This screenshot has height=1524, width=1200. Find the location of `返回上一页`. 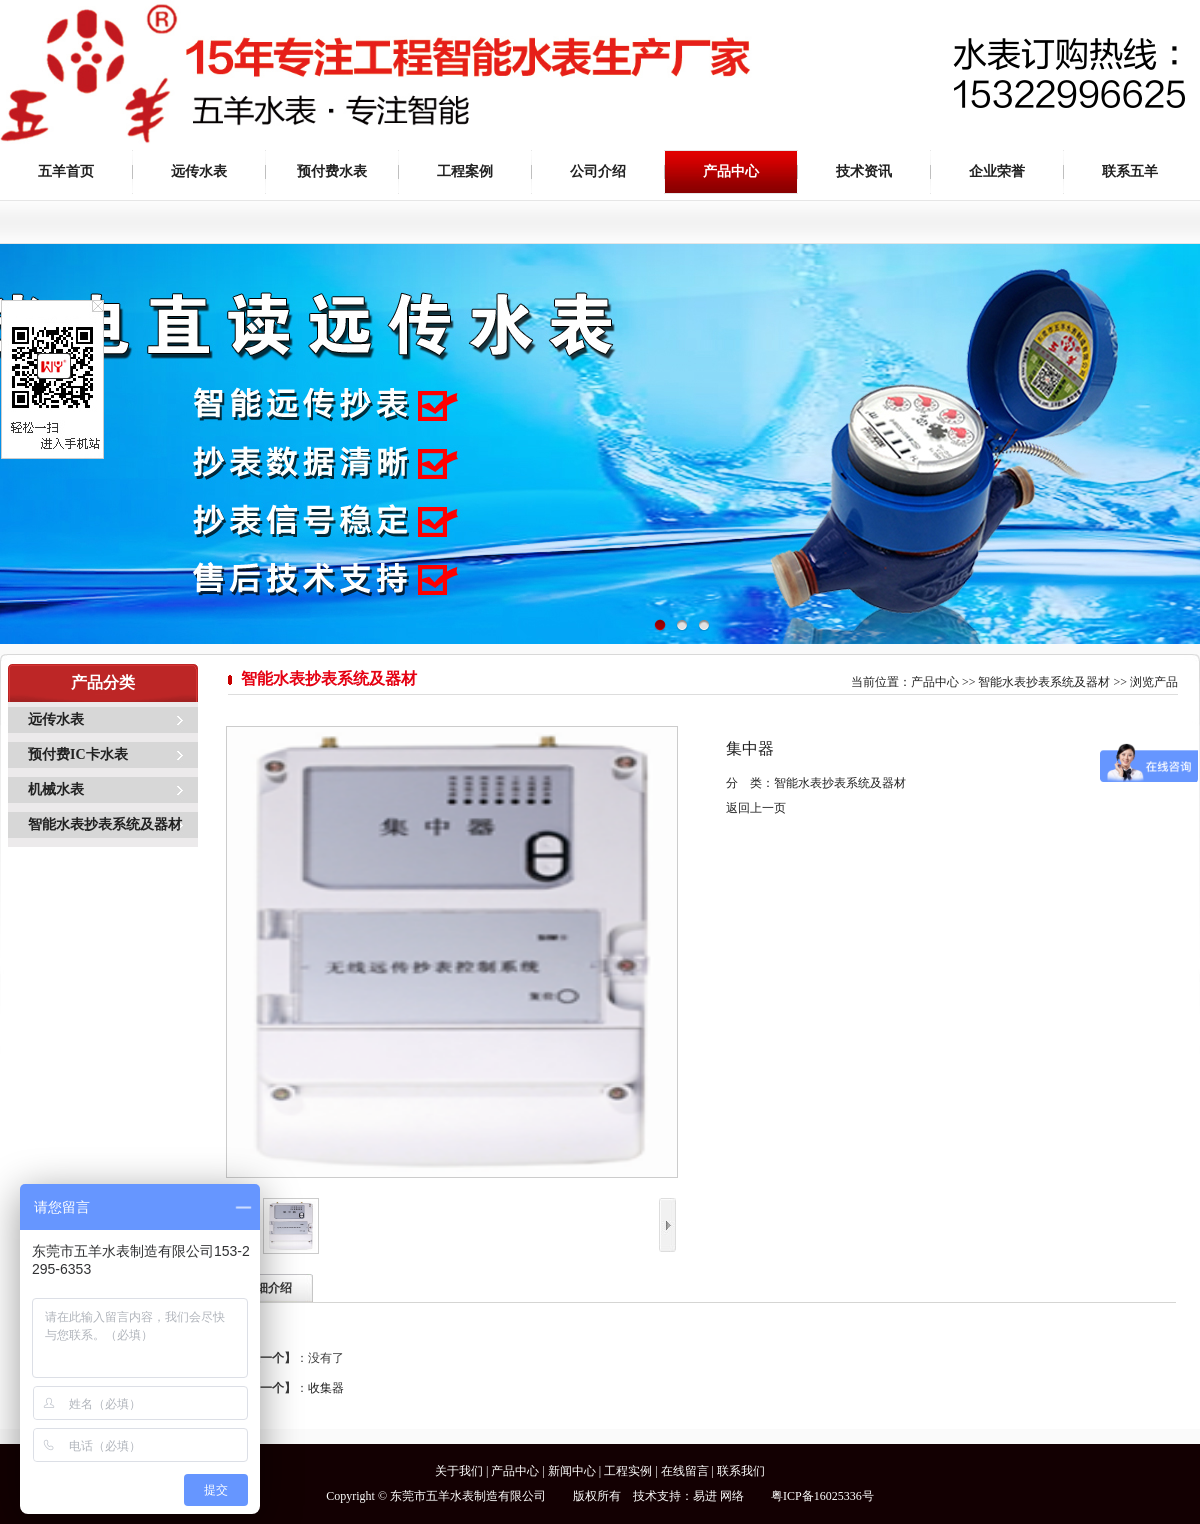

返回上一页 is located at coordinates (756, 808).